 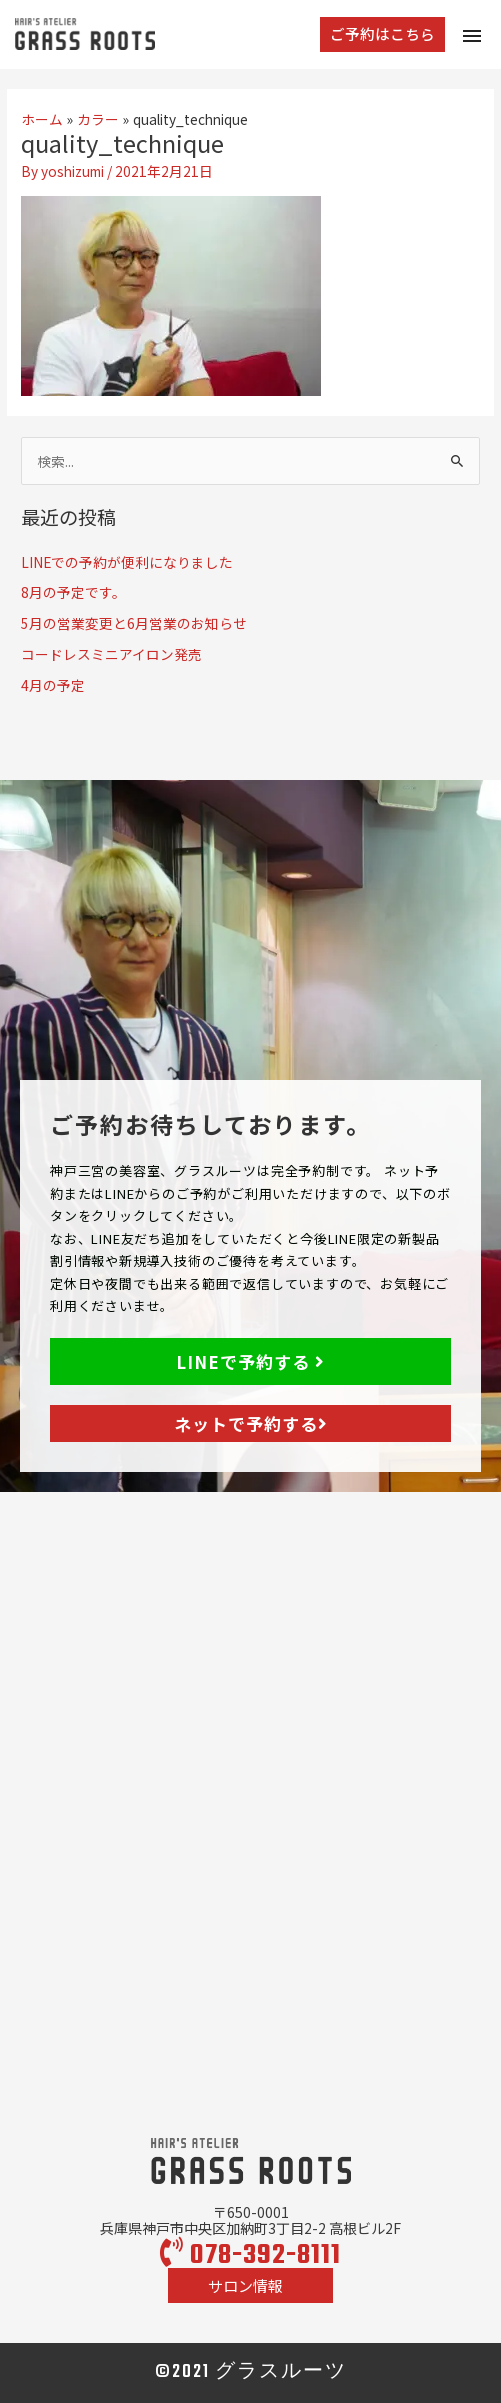 What do you see at coordinates (53, 685) in the screenshot?
I see `4月の予定` at bounding box center [53, 685].